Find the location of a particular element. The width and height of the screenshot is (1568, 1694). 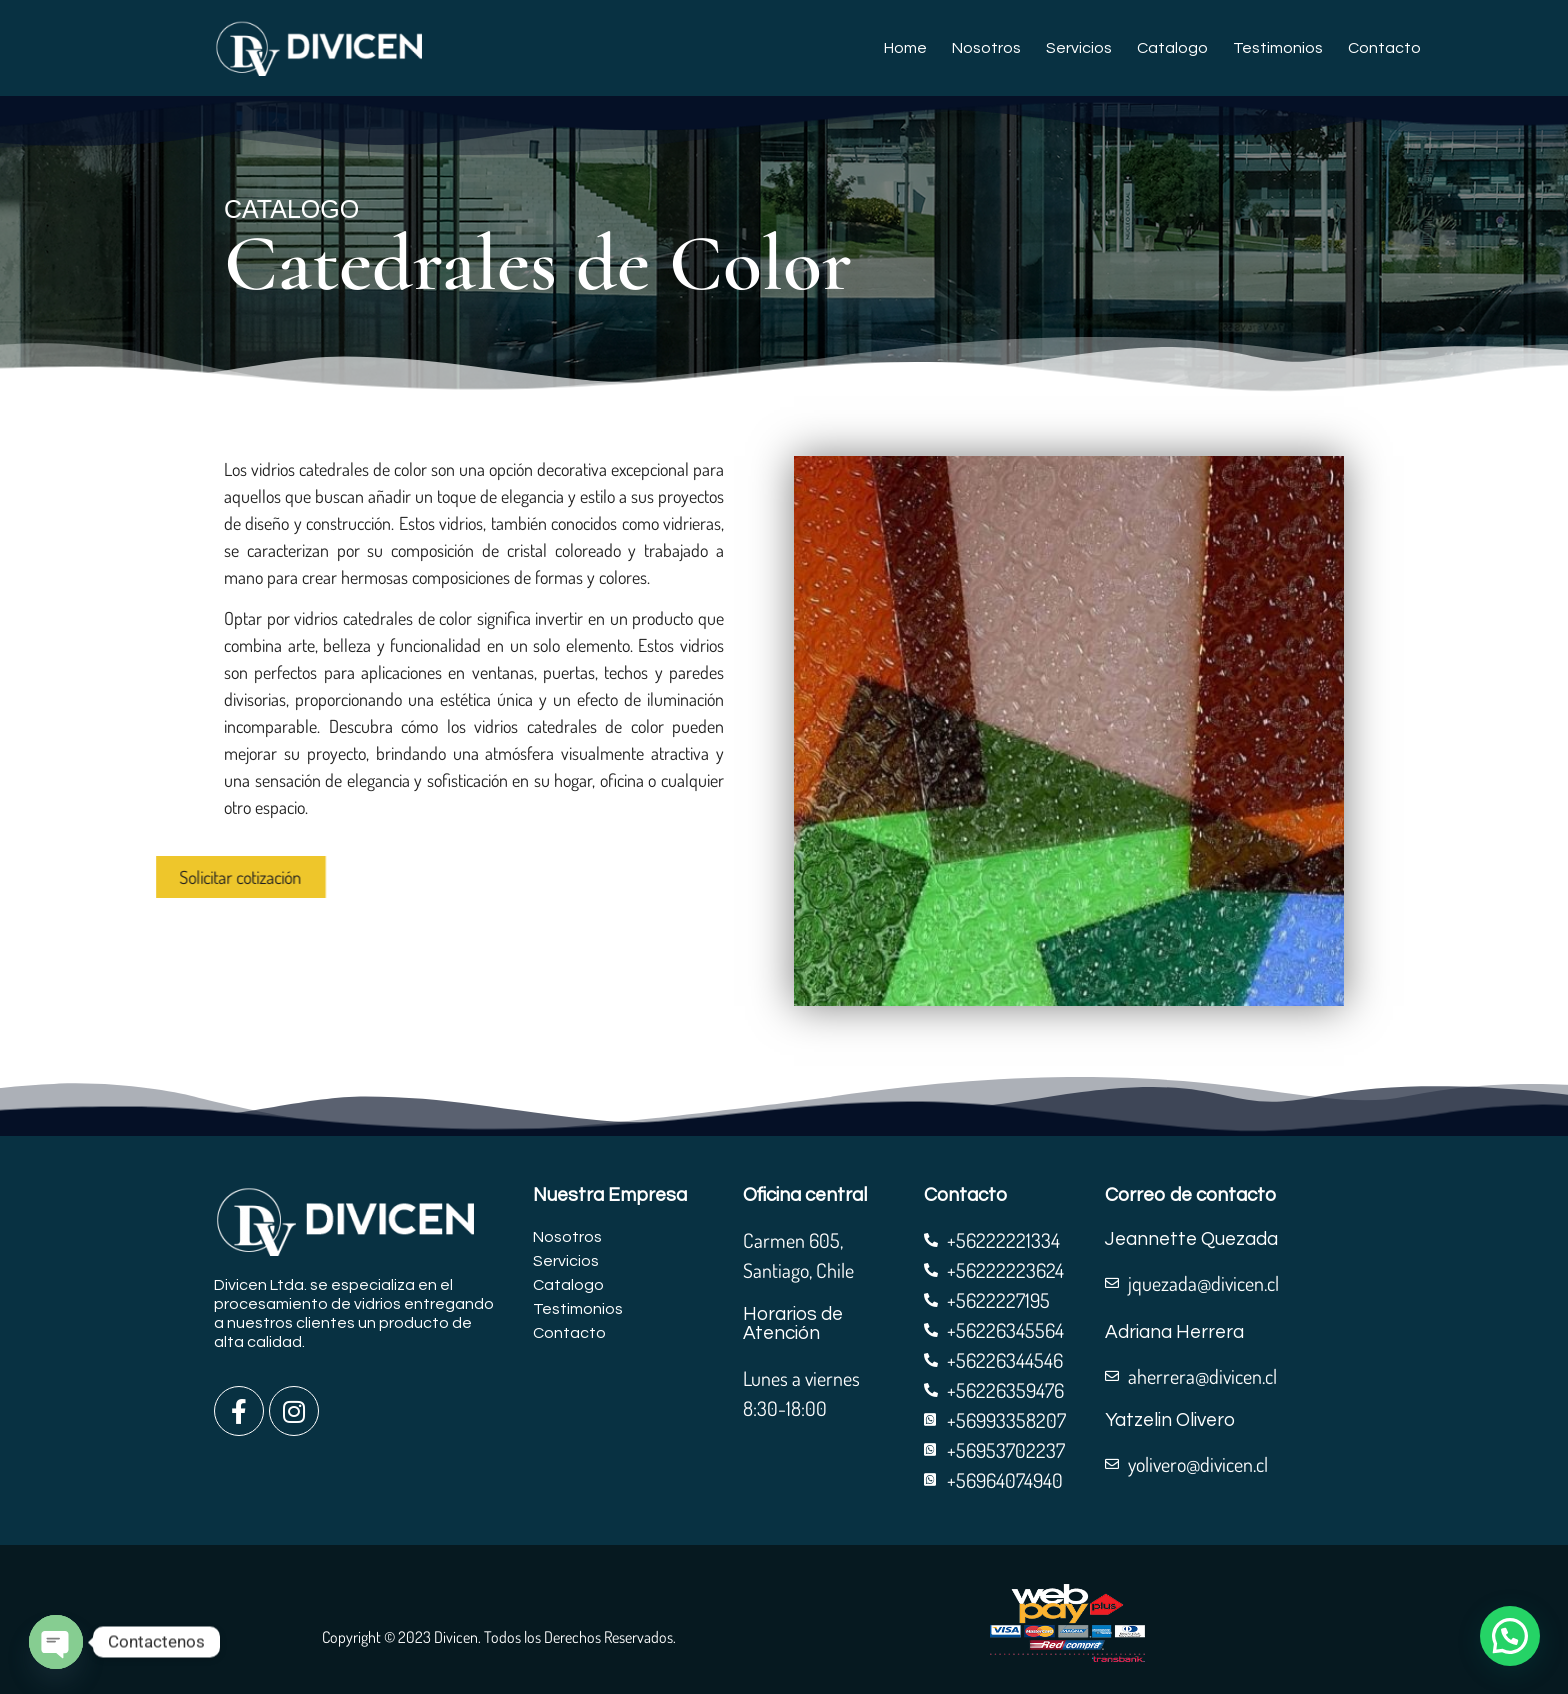

Home is located at coordinates (905, 48).